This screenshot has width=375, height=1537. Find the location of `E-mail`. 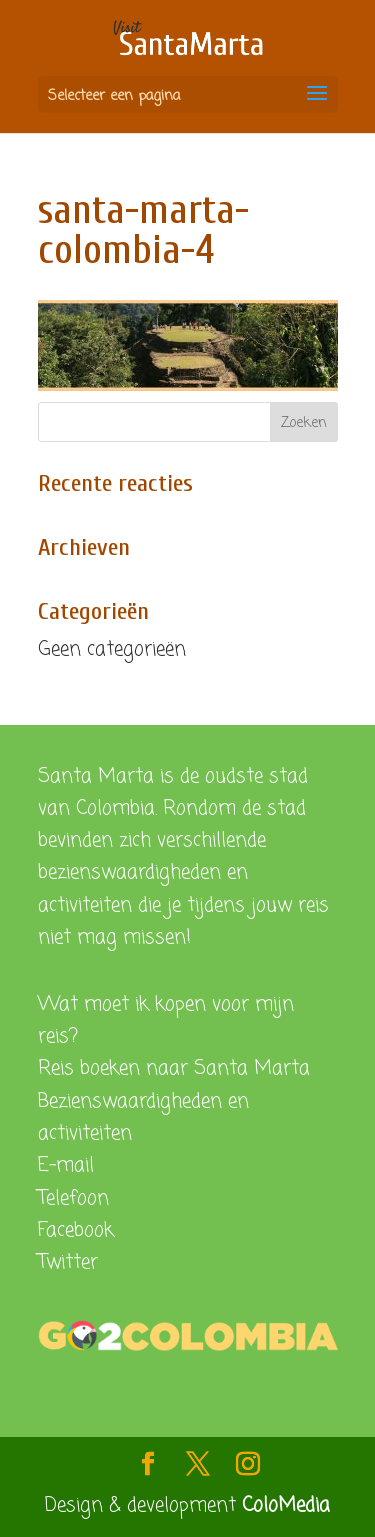

E-mail is located at coordinates (66, 1165).